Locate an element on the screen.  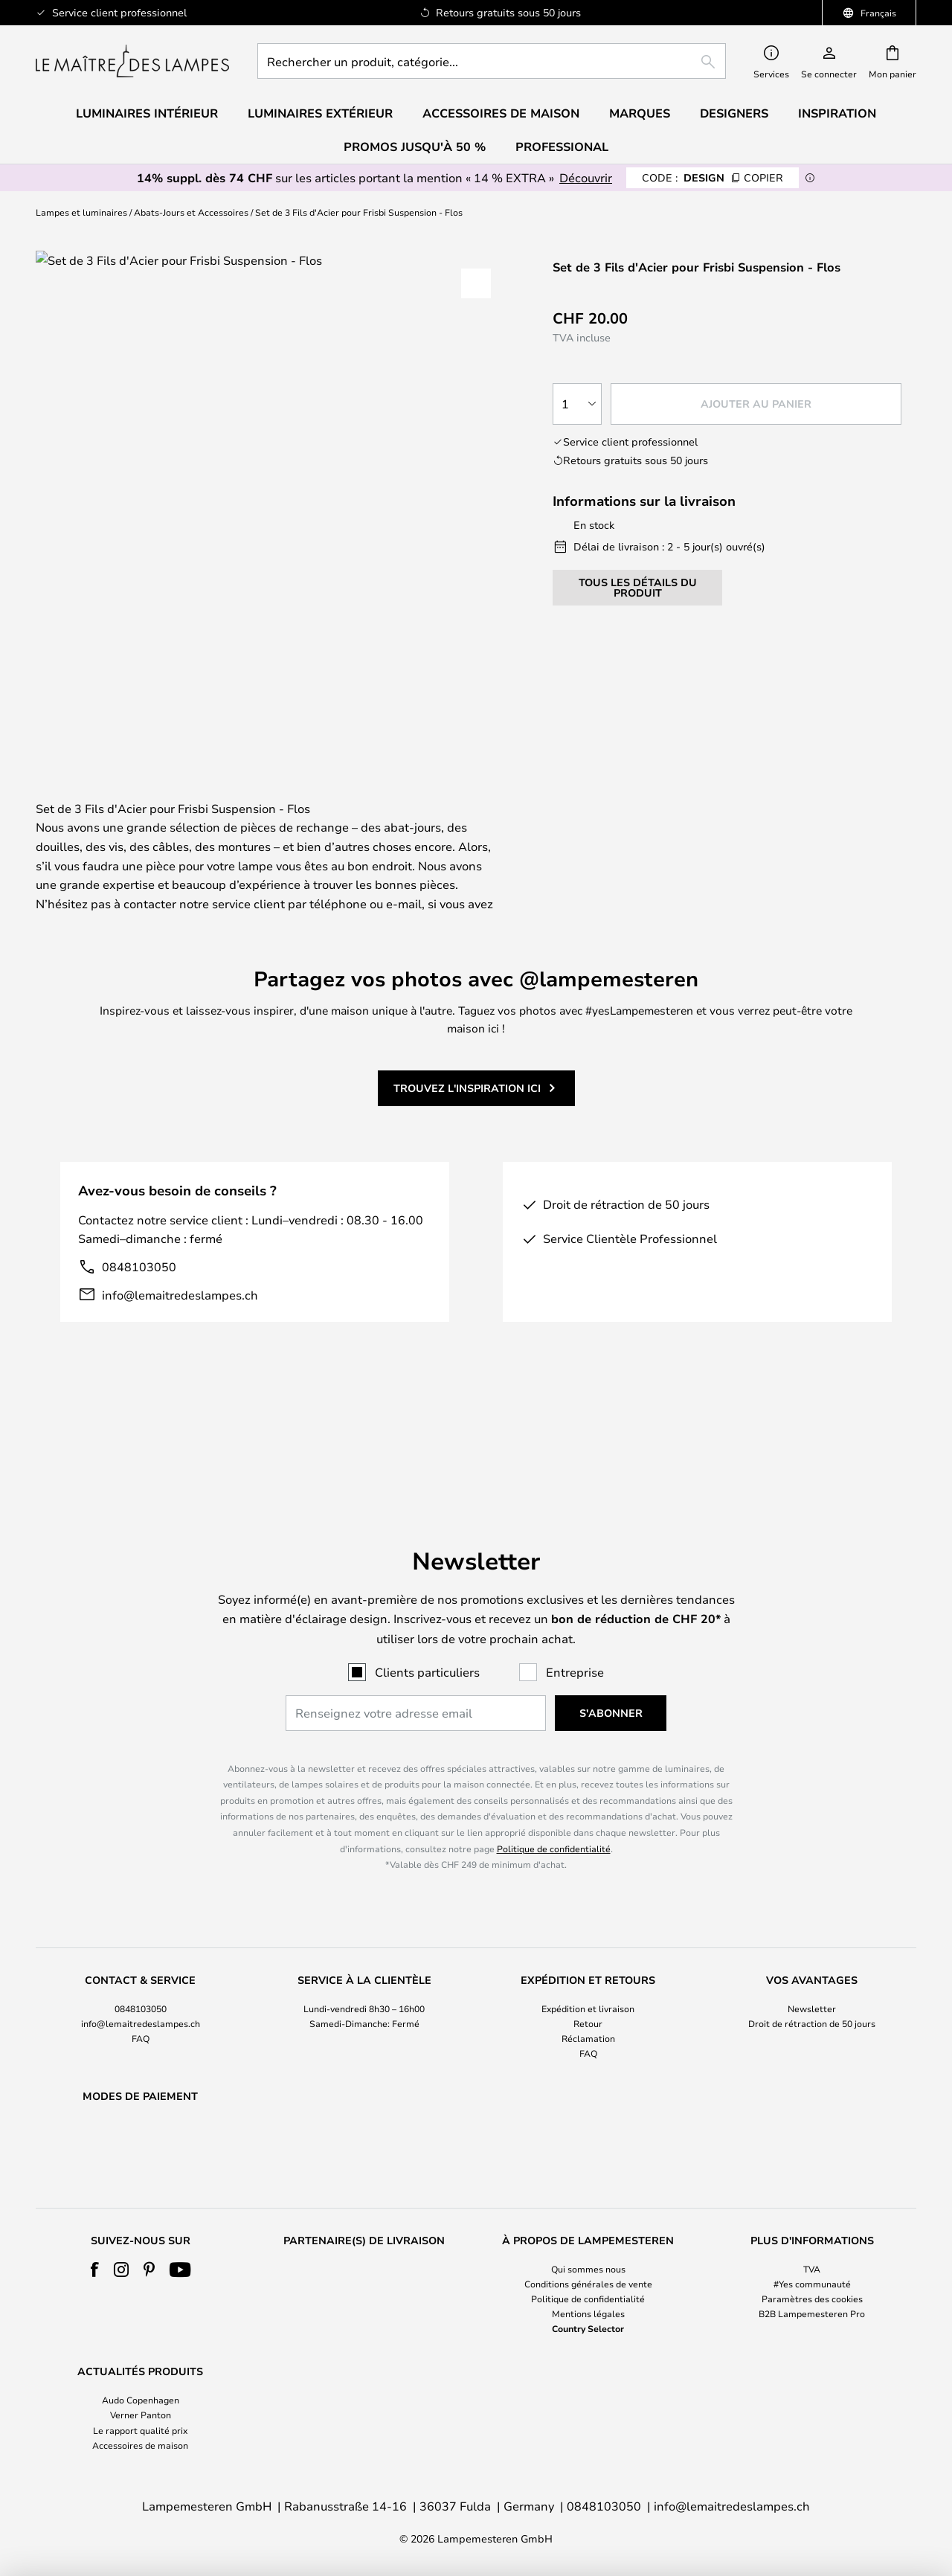
Détails du produit is located at coordinates (369, 799).